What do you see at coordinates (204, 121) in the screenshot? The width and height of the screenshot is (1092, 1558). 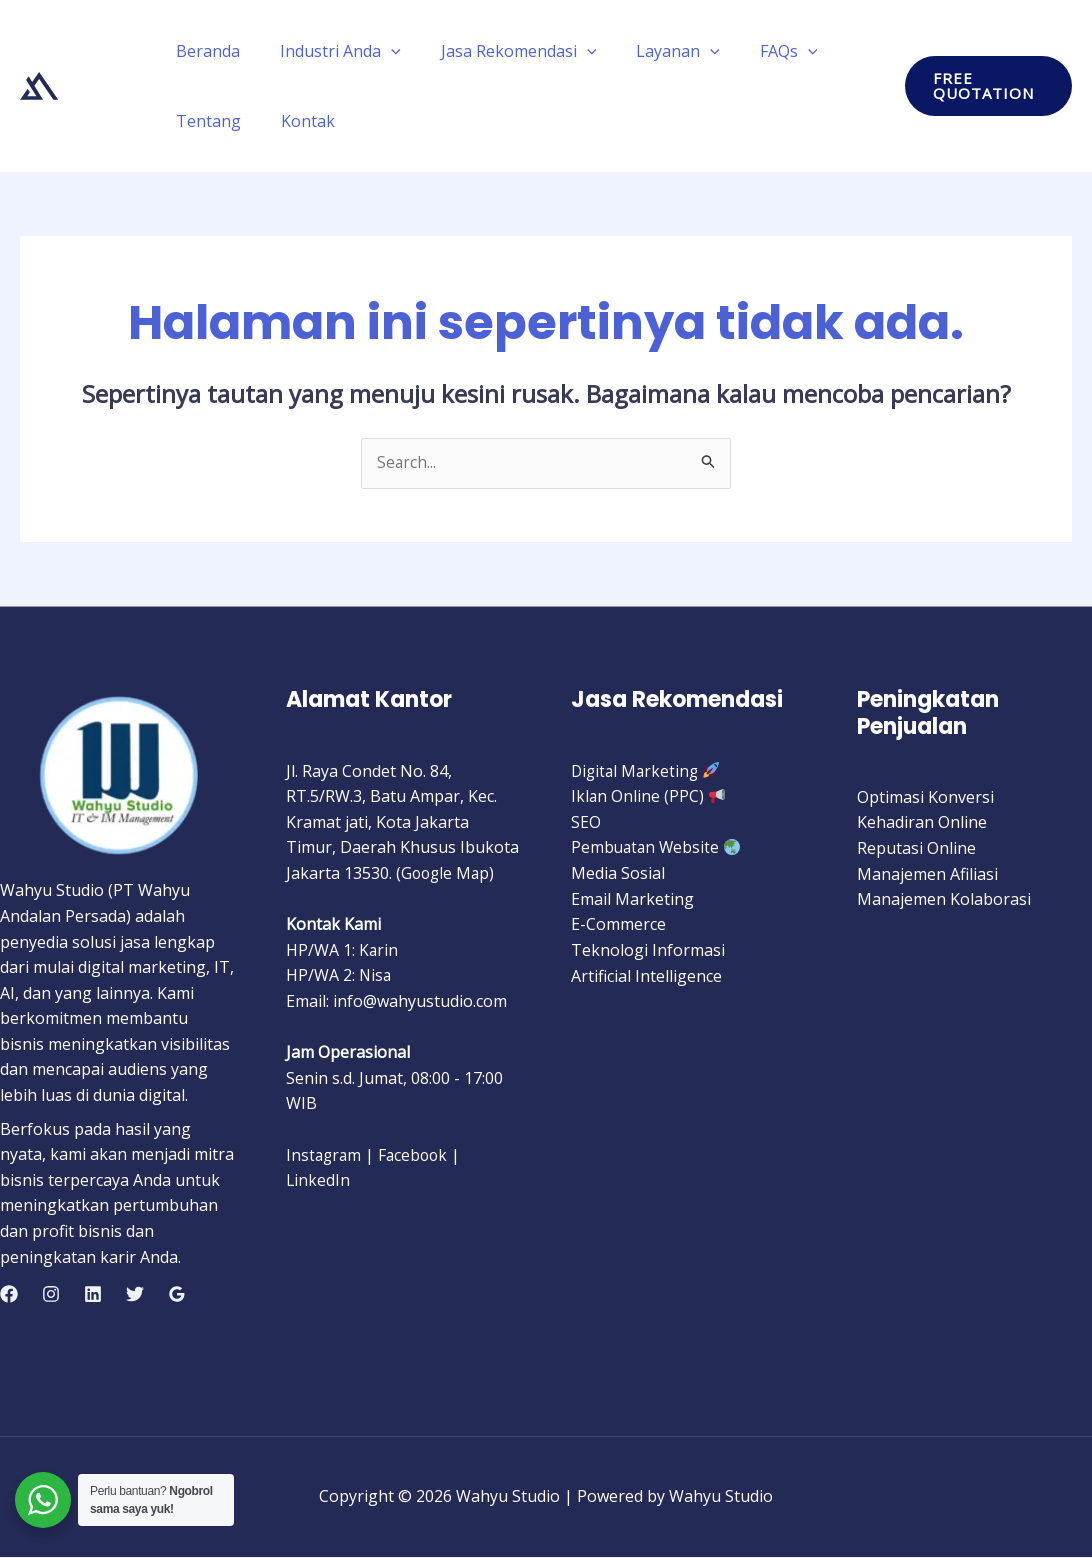 I see `Tentang` at bounding box center [204, 121].